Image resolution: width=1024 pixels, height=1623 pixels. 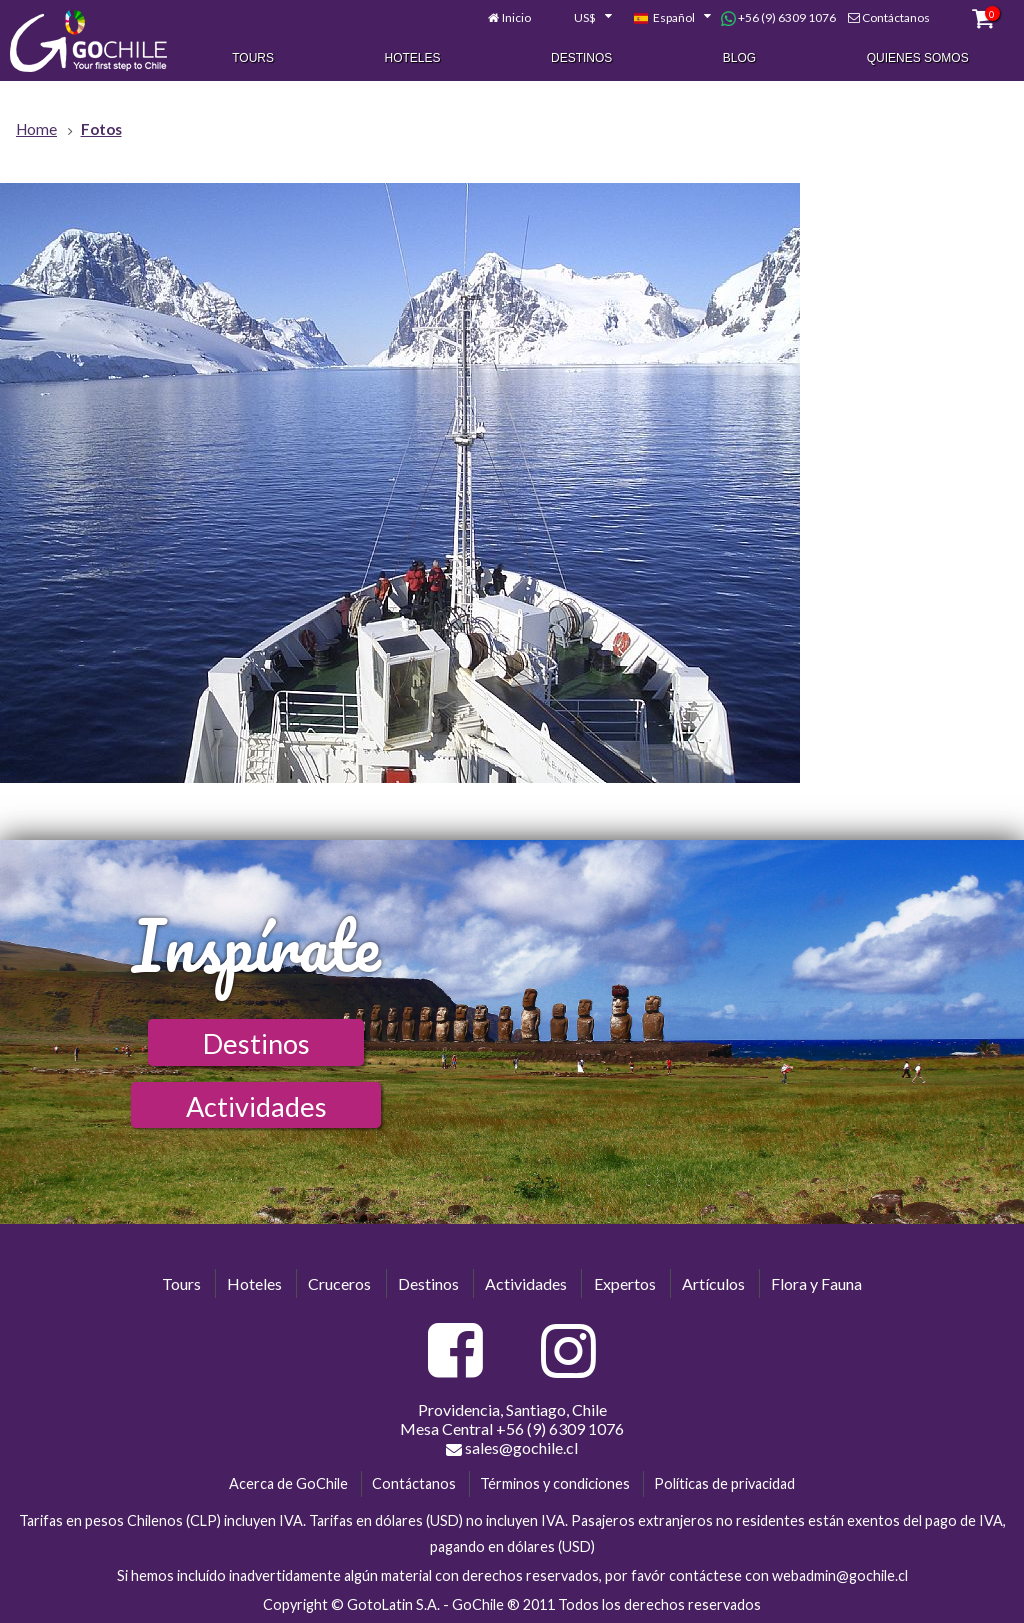 What do you see at coordinates (253, 58) in the screenshot?
I see `Tours` at bounding box center [253, 58].